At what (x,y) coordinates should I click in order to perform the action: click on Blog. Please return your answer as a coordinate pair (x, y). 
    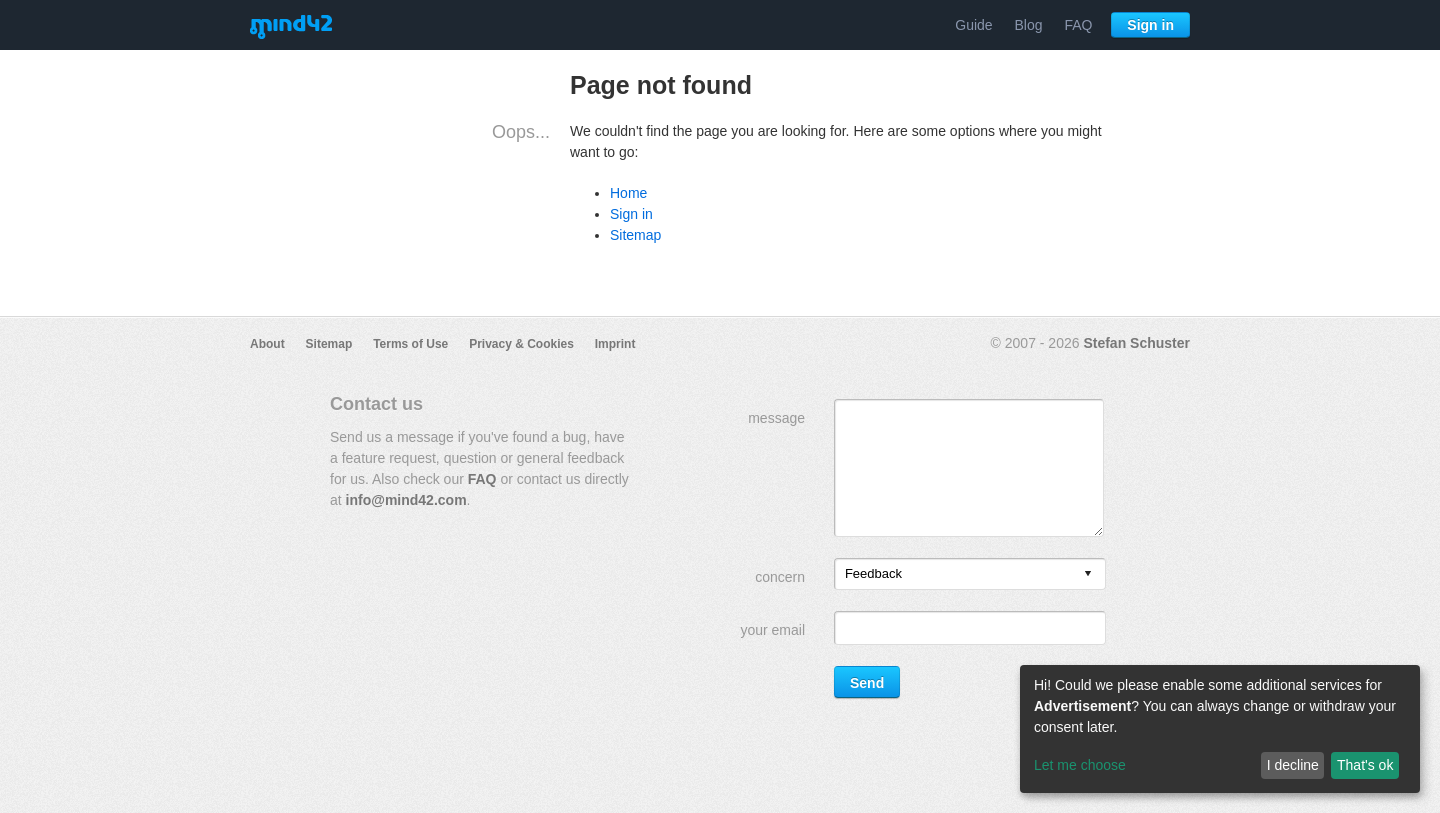
    Looking at the image, I should click on (1029, 25).